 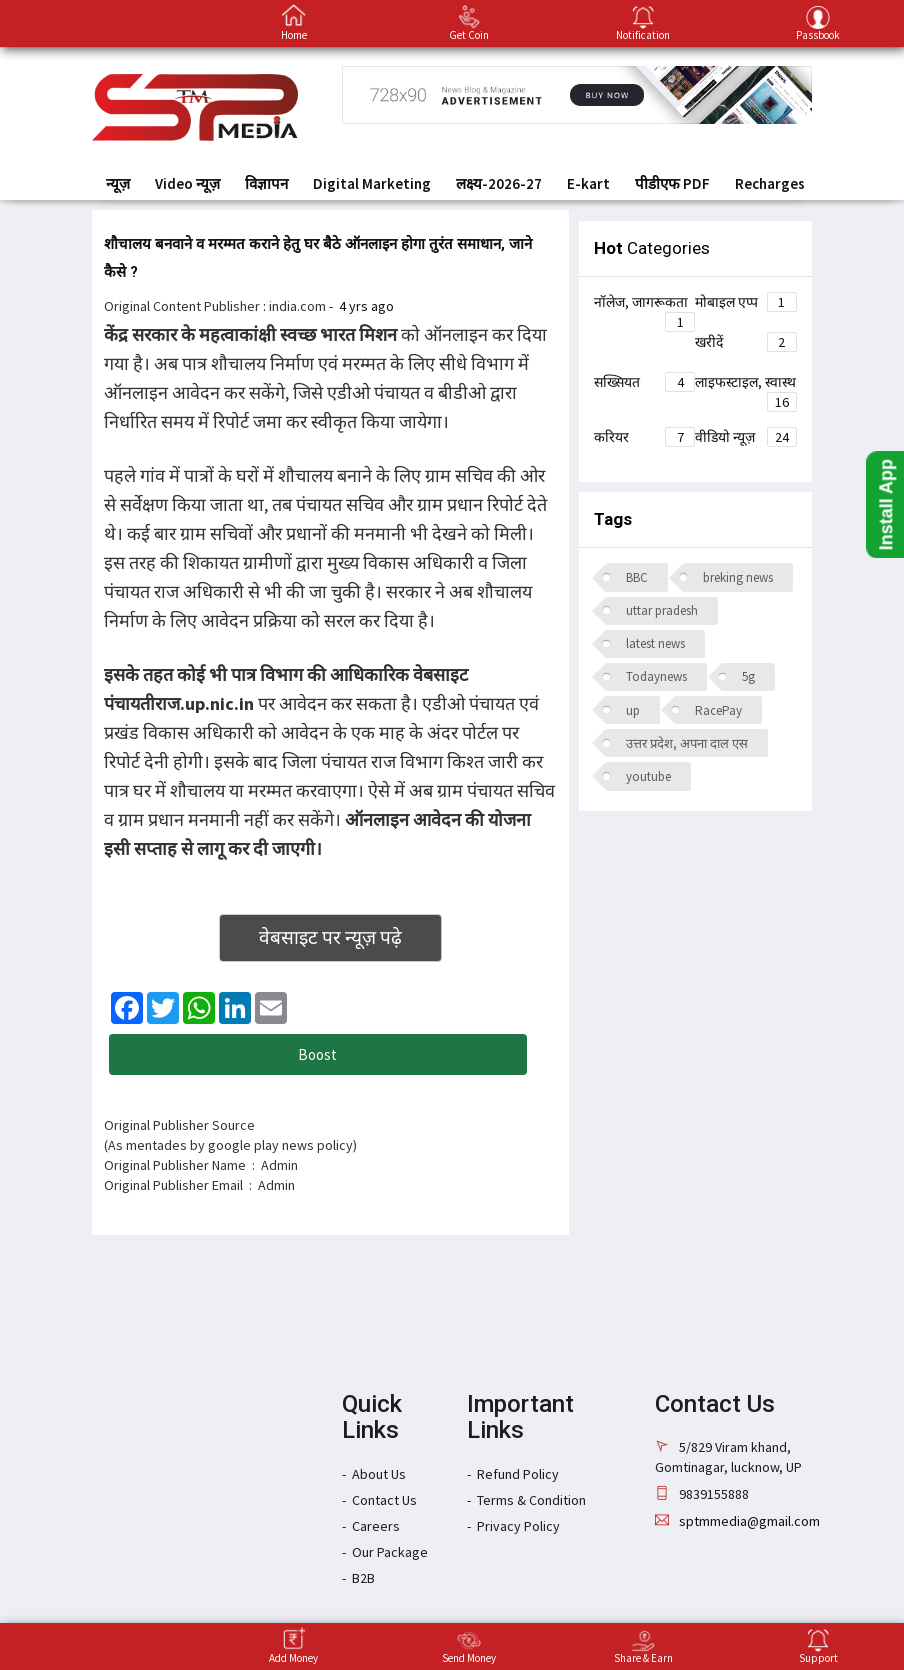 What do you see at coordinates (655, 643) in the screenshot?
I see `latest news` at bounding box center [655, 643].